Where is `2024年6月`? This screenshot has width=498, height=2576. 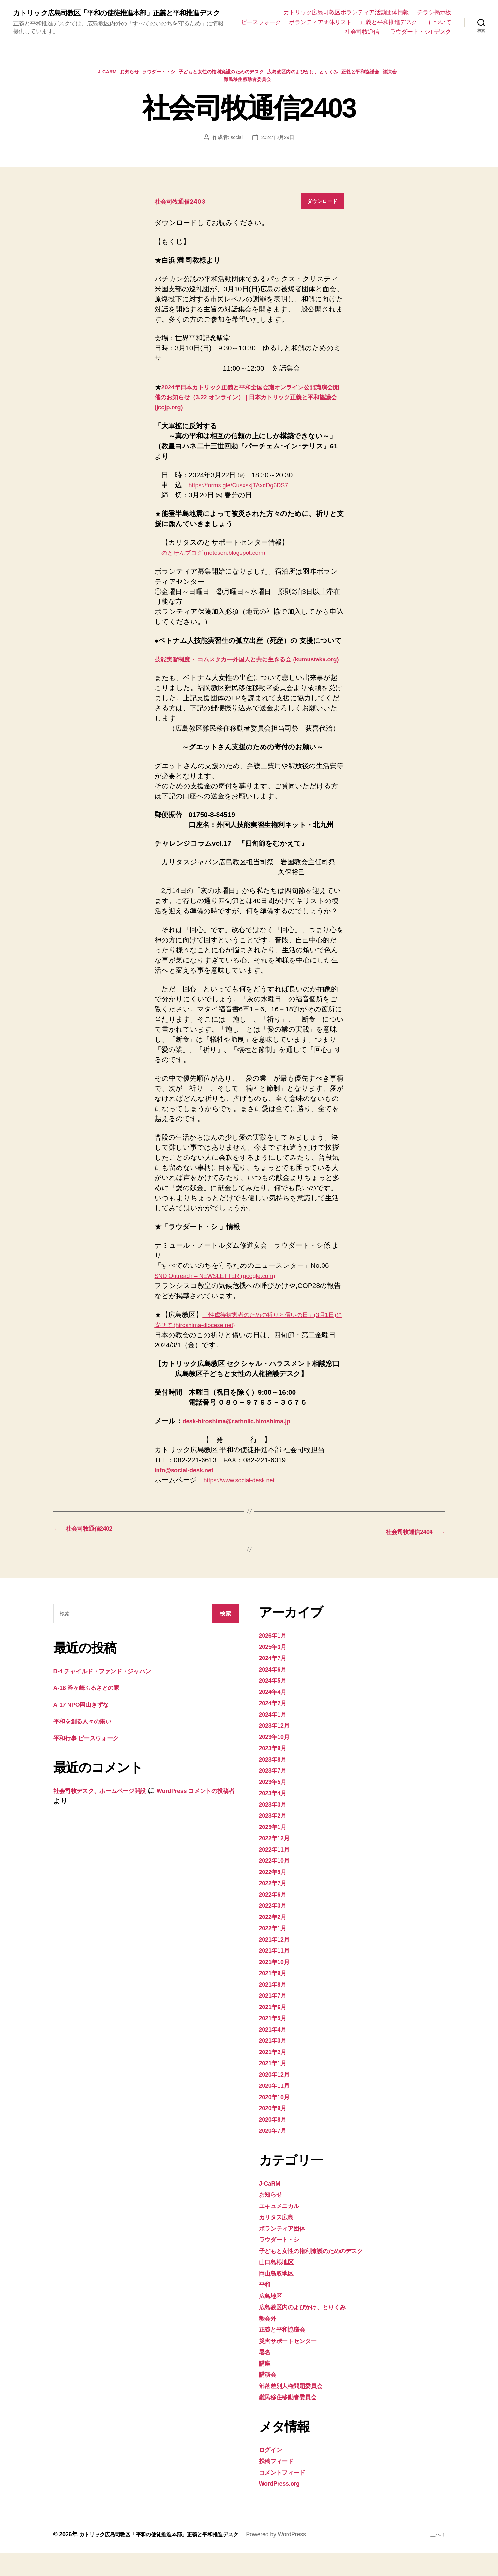
2024年6月 is located at coordinates (275, 1692).